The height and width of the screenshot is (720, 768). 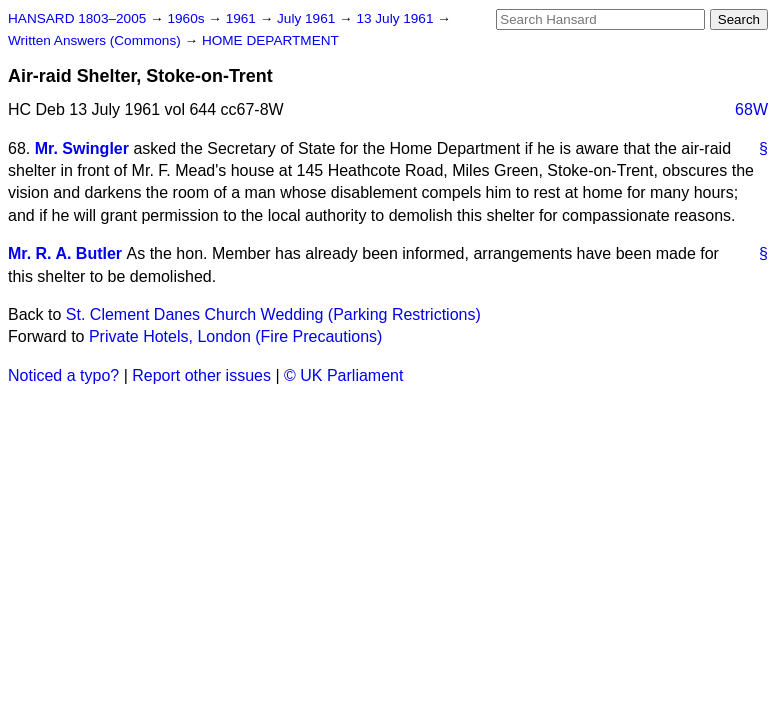 What do you see at coordinates (396, 18) in the screenshot?
I see `13 July 1961` at bounding box center [396, 18].